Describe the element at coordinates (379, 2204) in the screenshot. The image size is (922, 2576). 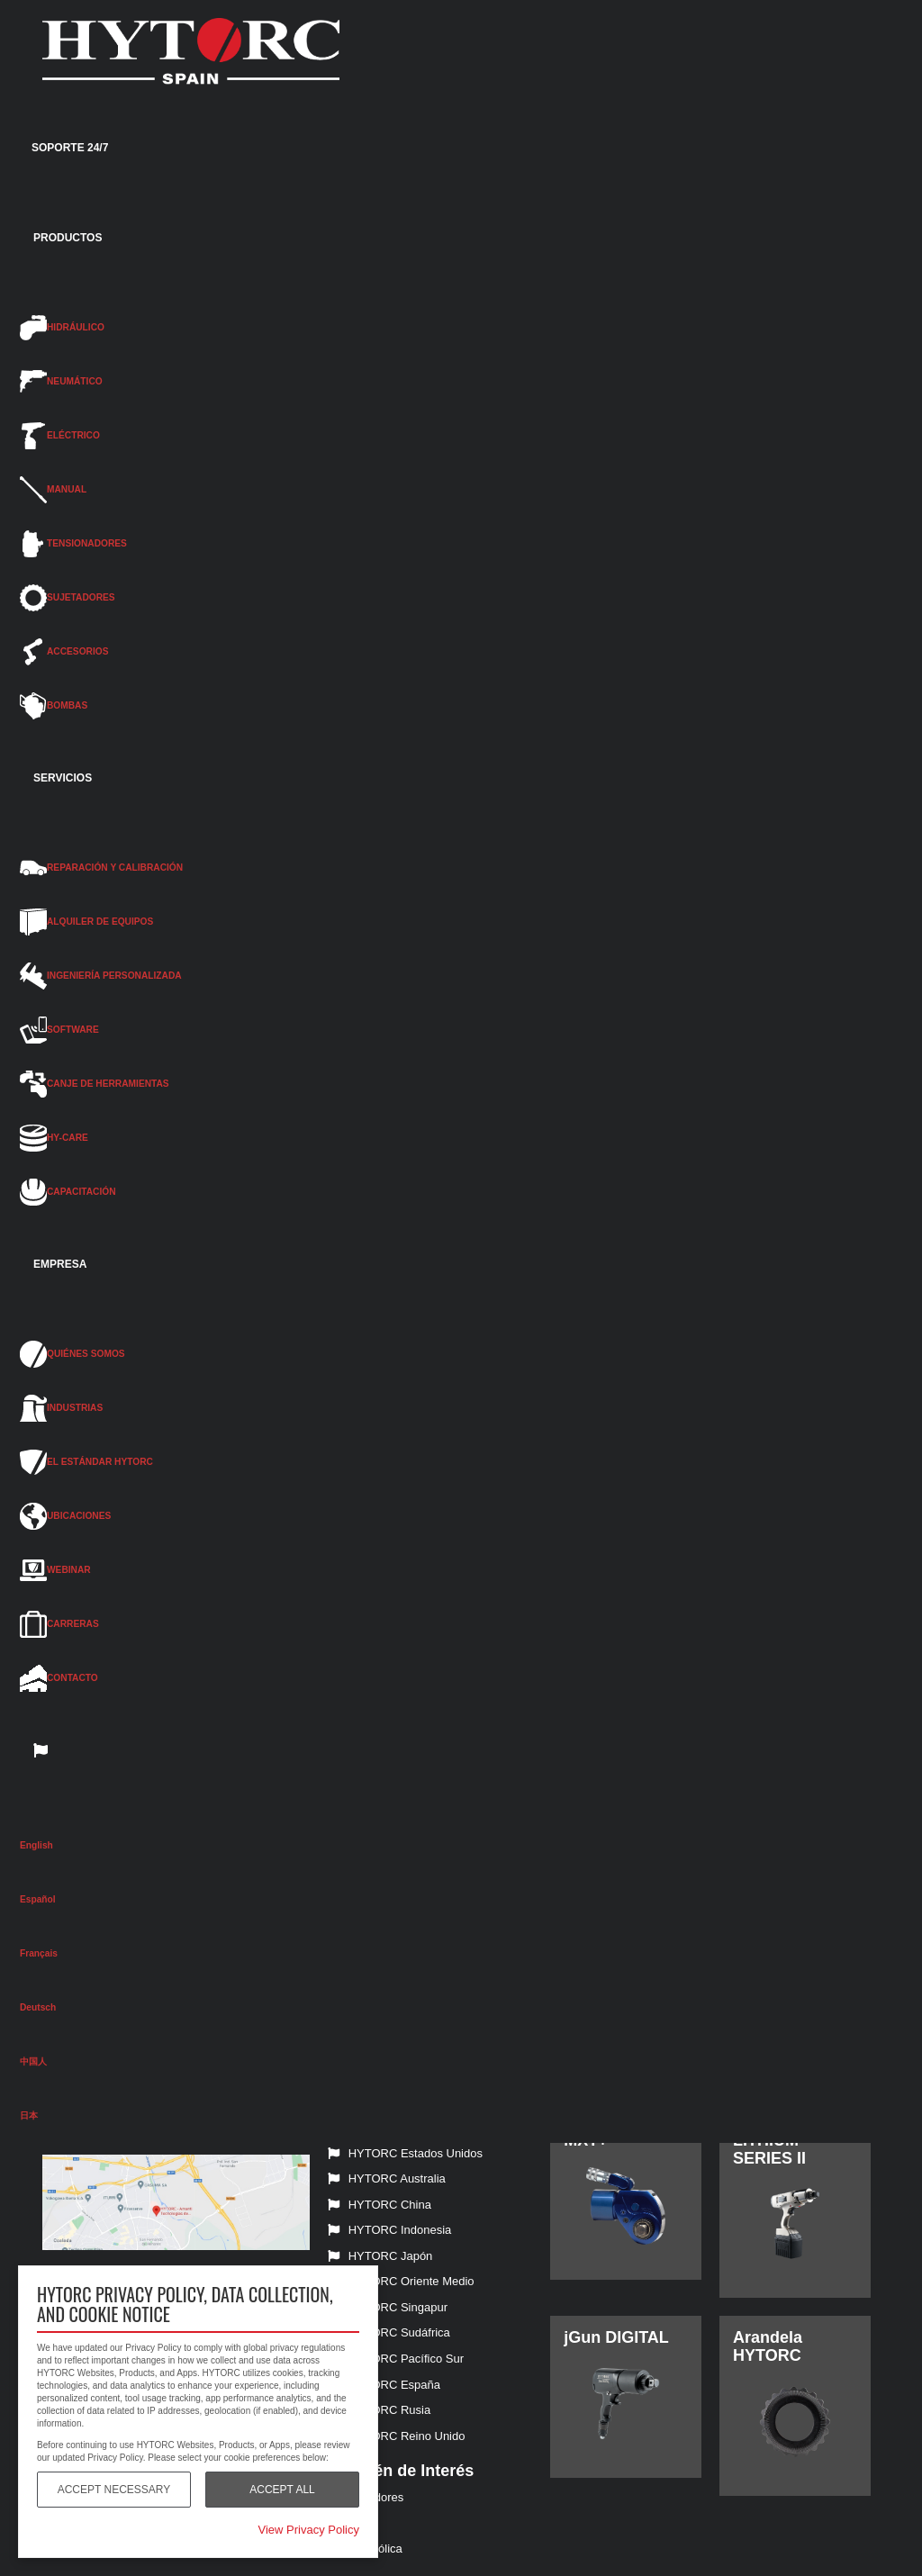
I see `HYTORC China` at that location.